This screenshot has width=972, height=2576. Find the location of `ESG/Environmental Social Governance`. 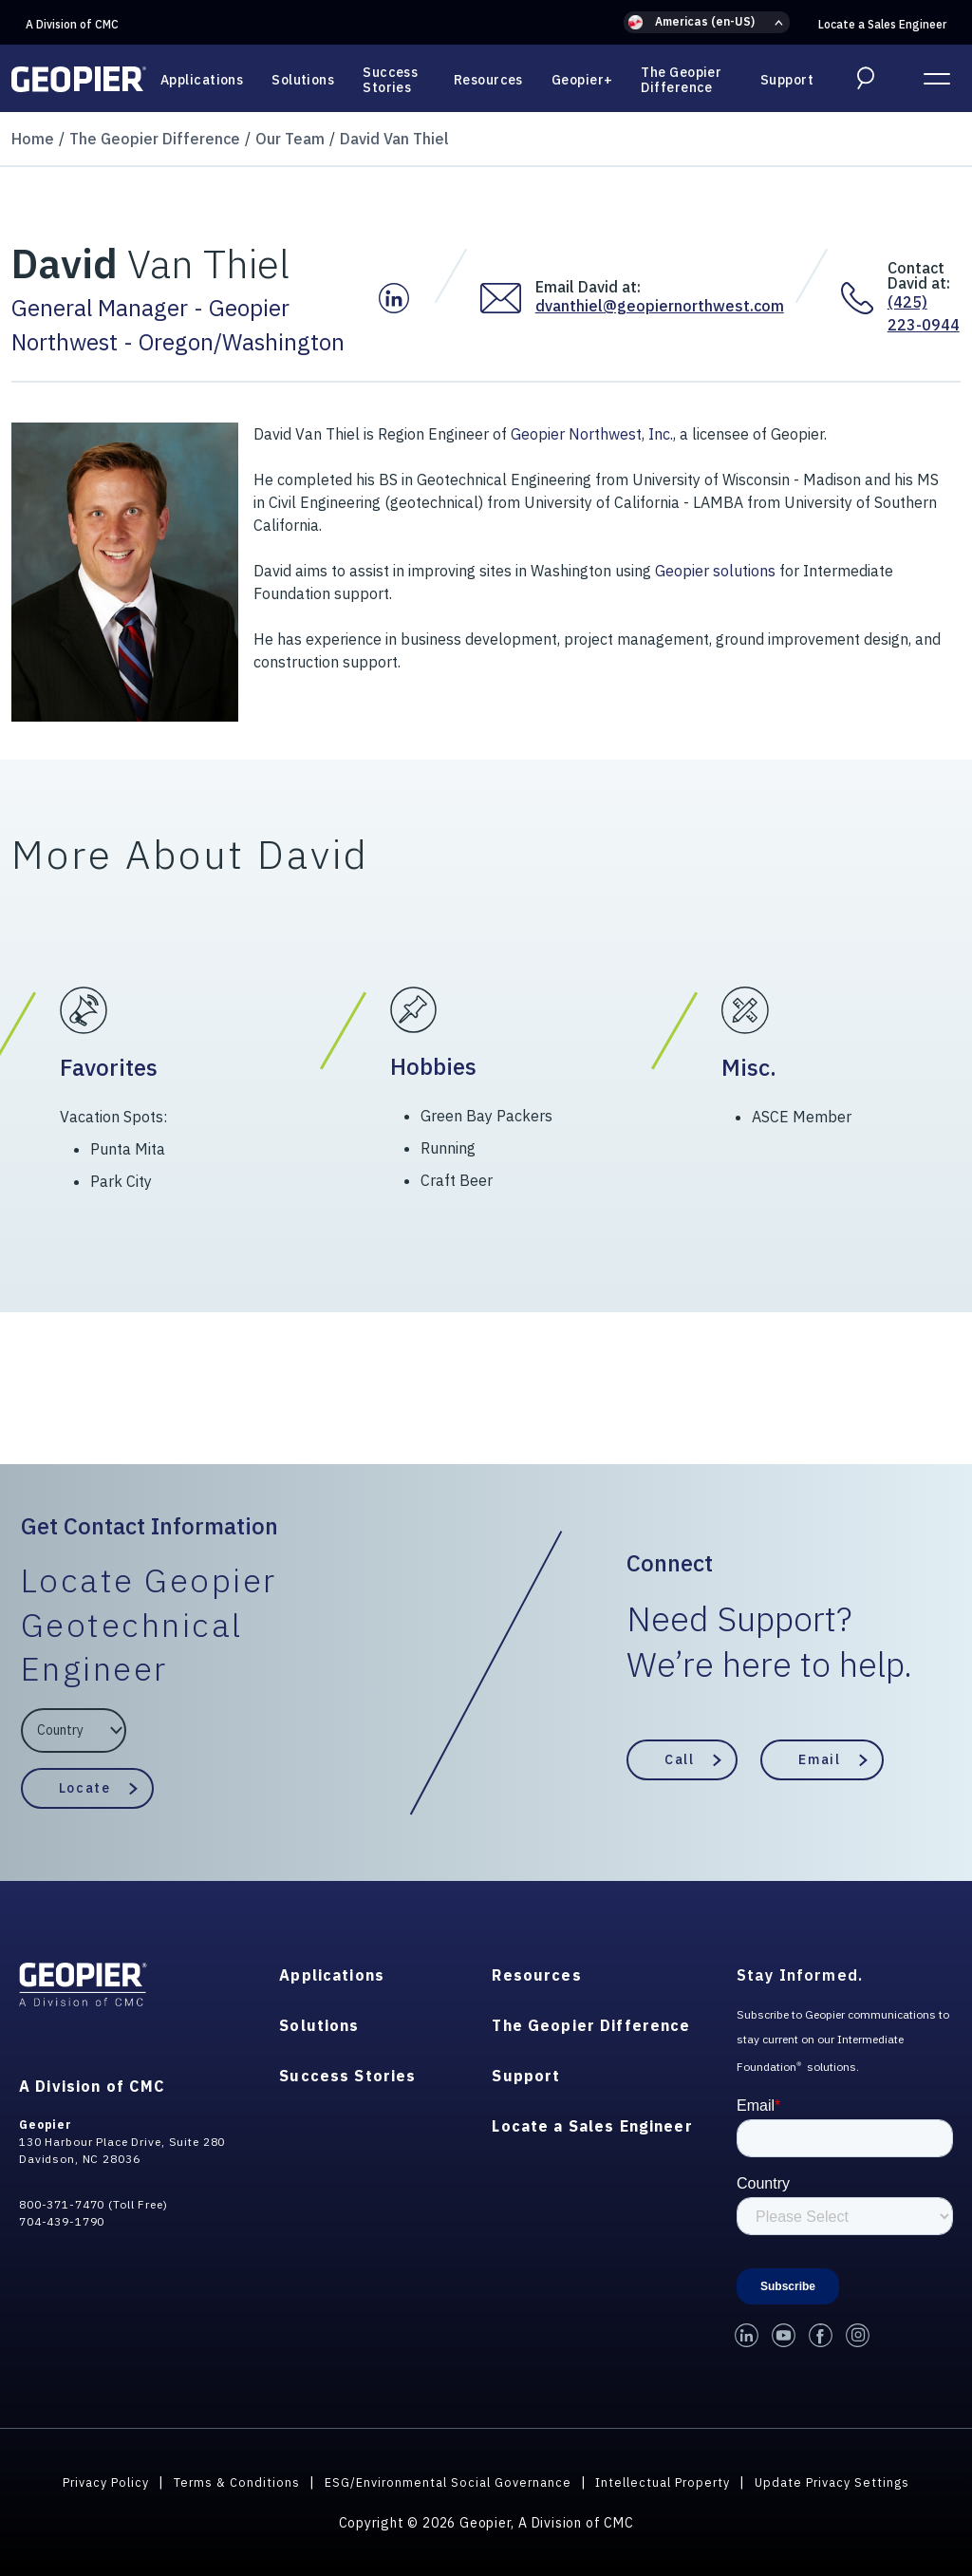

ESG/Environmental Social Governance is located at coordinates (443, 2481).